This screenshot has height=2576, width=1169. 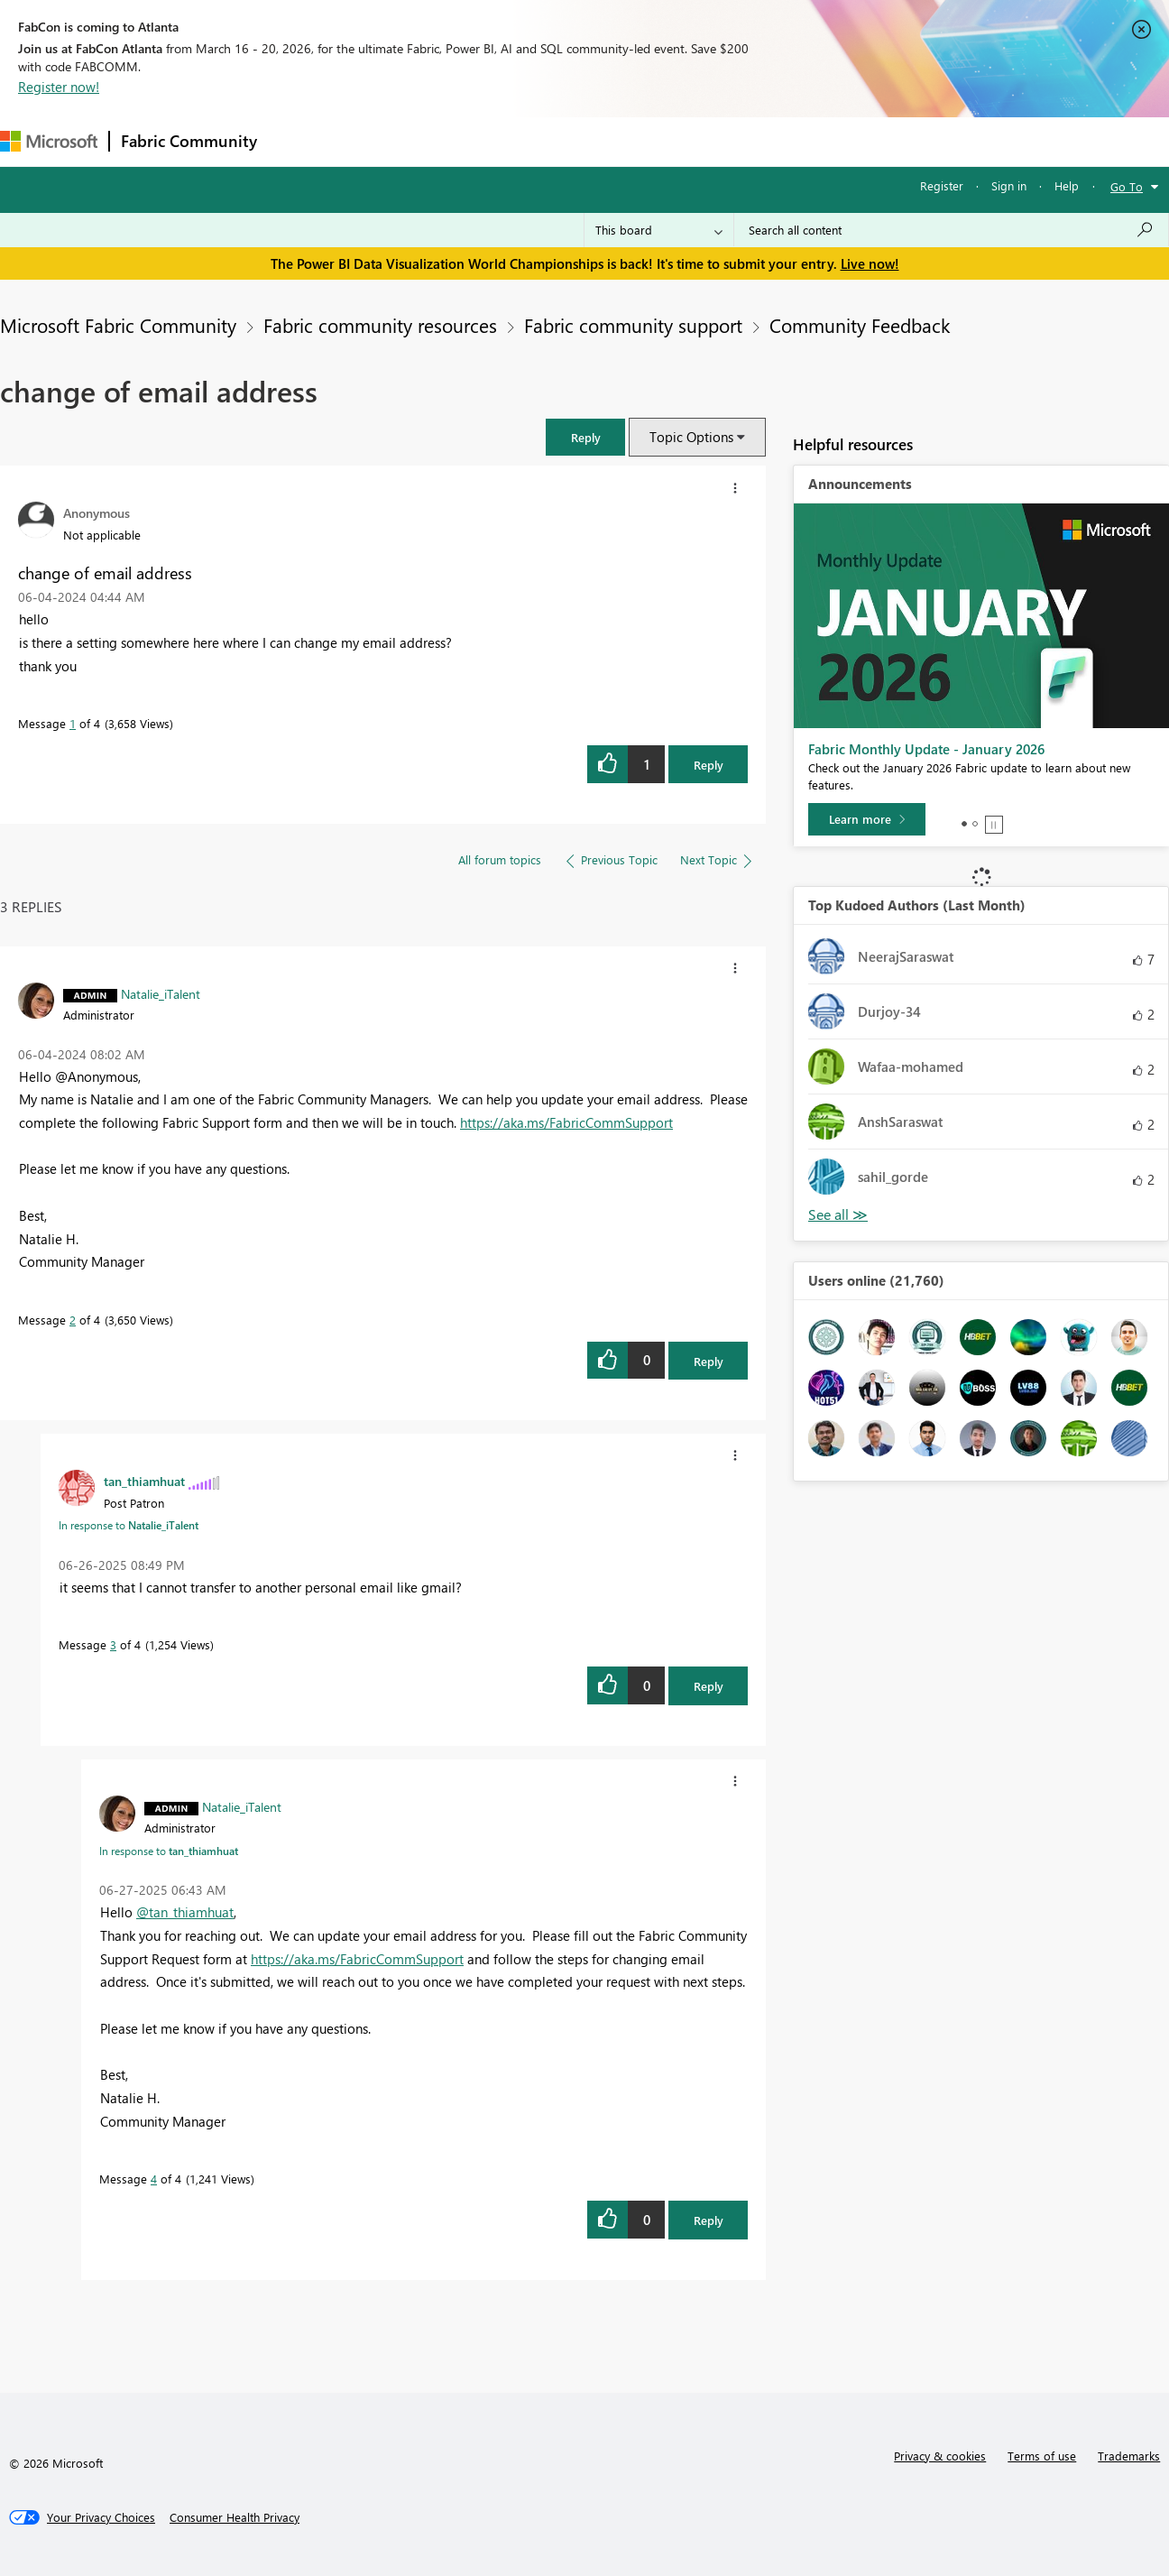 What do you see at coordinates (144, 1481) in the screenshot?
I see `[View Profile of tan_thiamhuat]` at bounding box center [144, 1481].